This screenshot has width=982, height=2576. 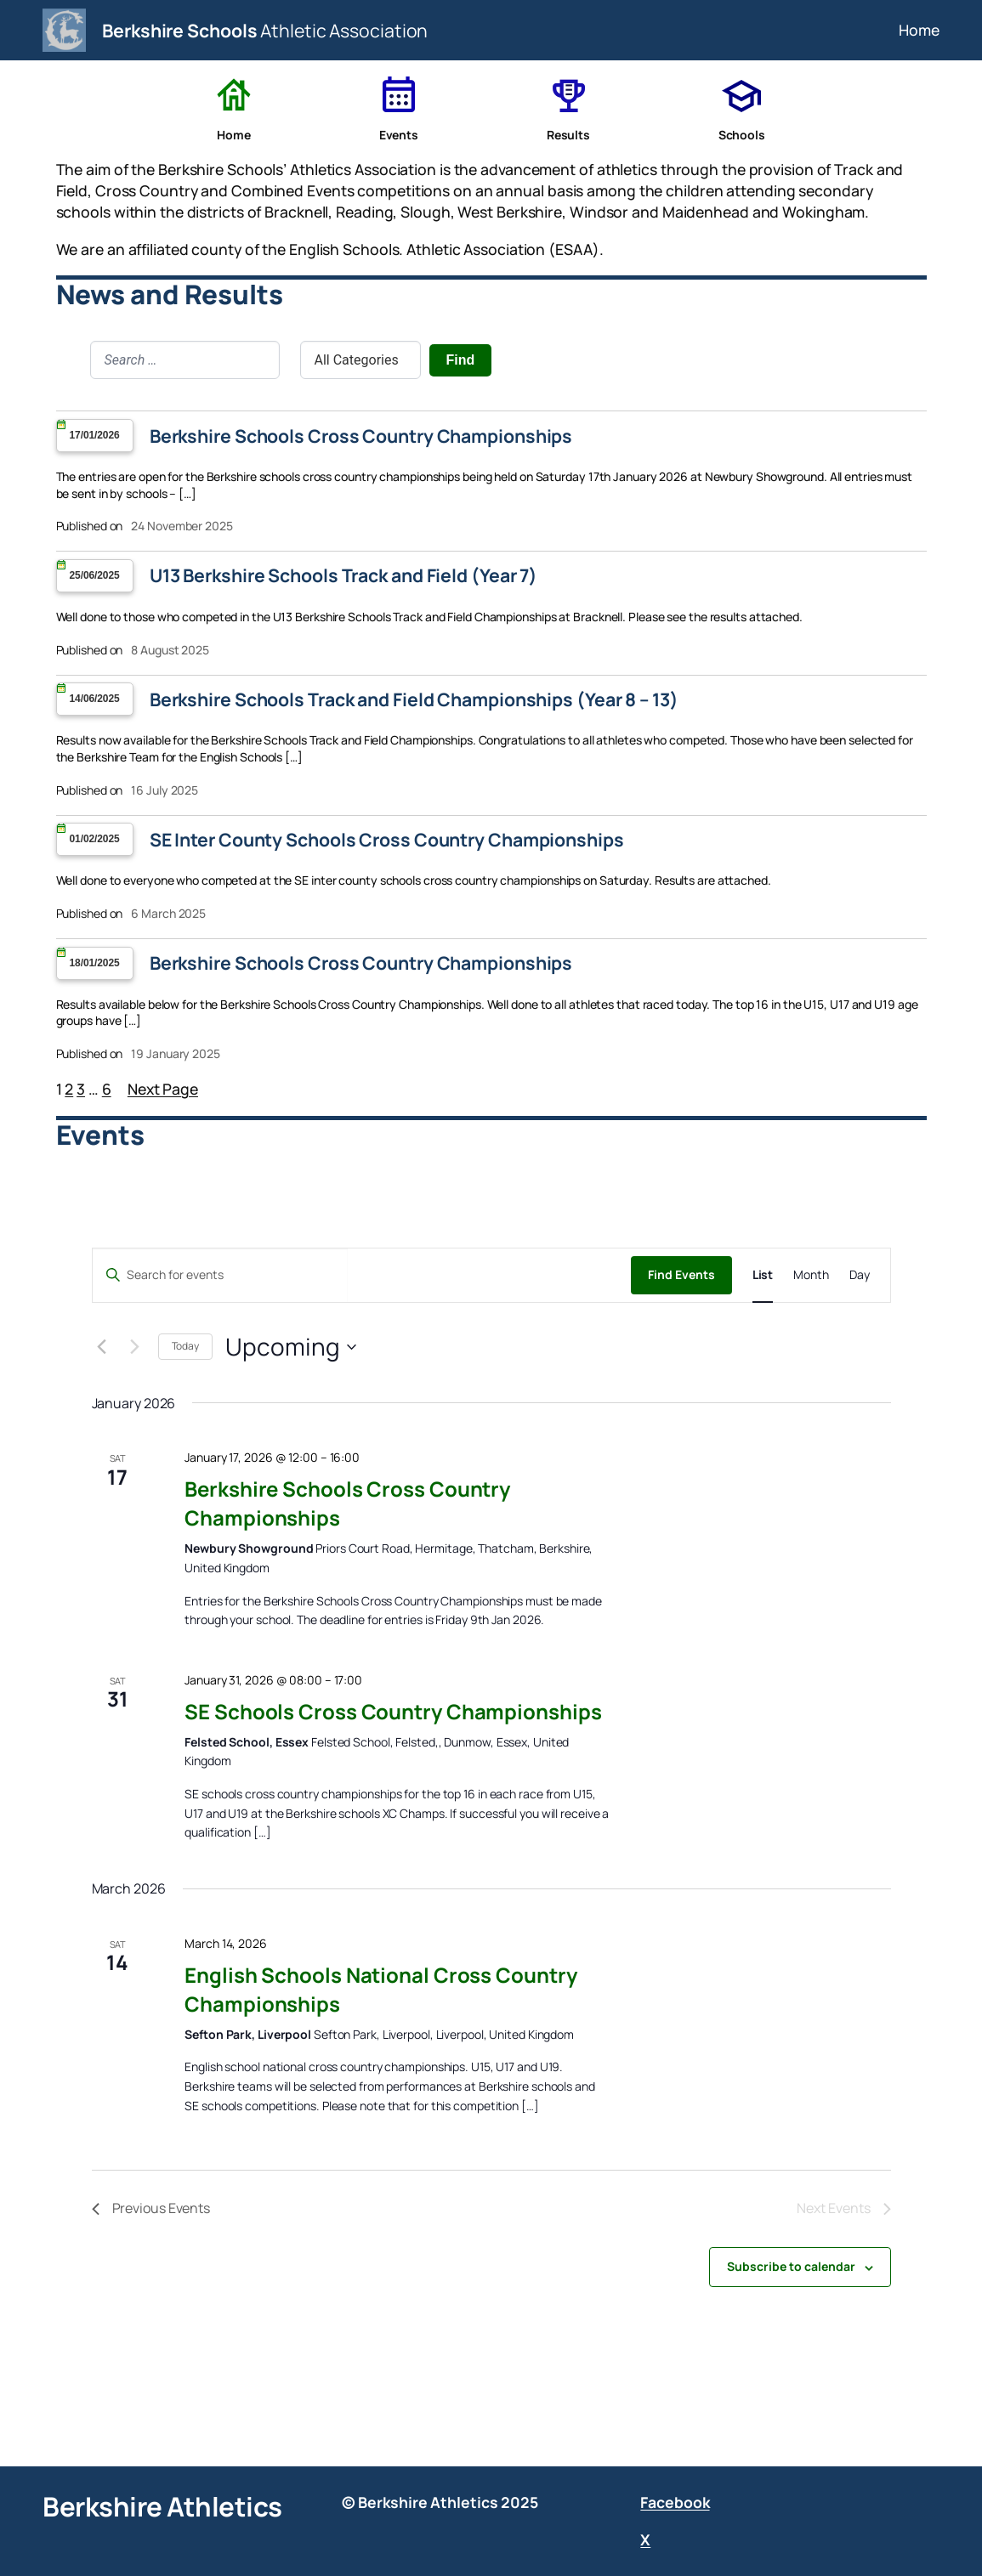 What do you see at coordinates (135, 1347) in the screenshot?
I see `[Next Events]` at bounding box center [135, 1347].